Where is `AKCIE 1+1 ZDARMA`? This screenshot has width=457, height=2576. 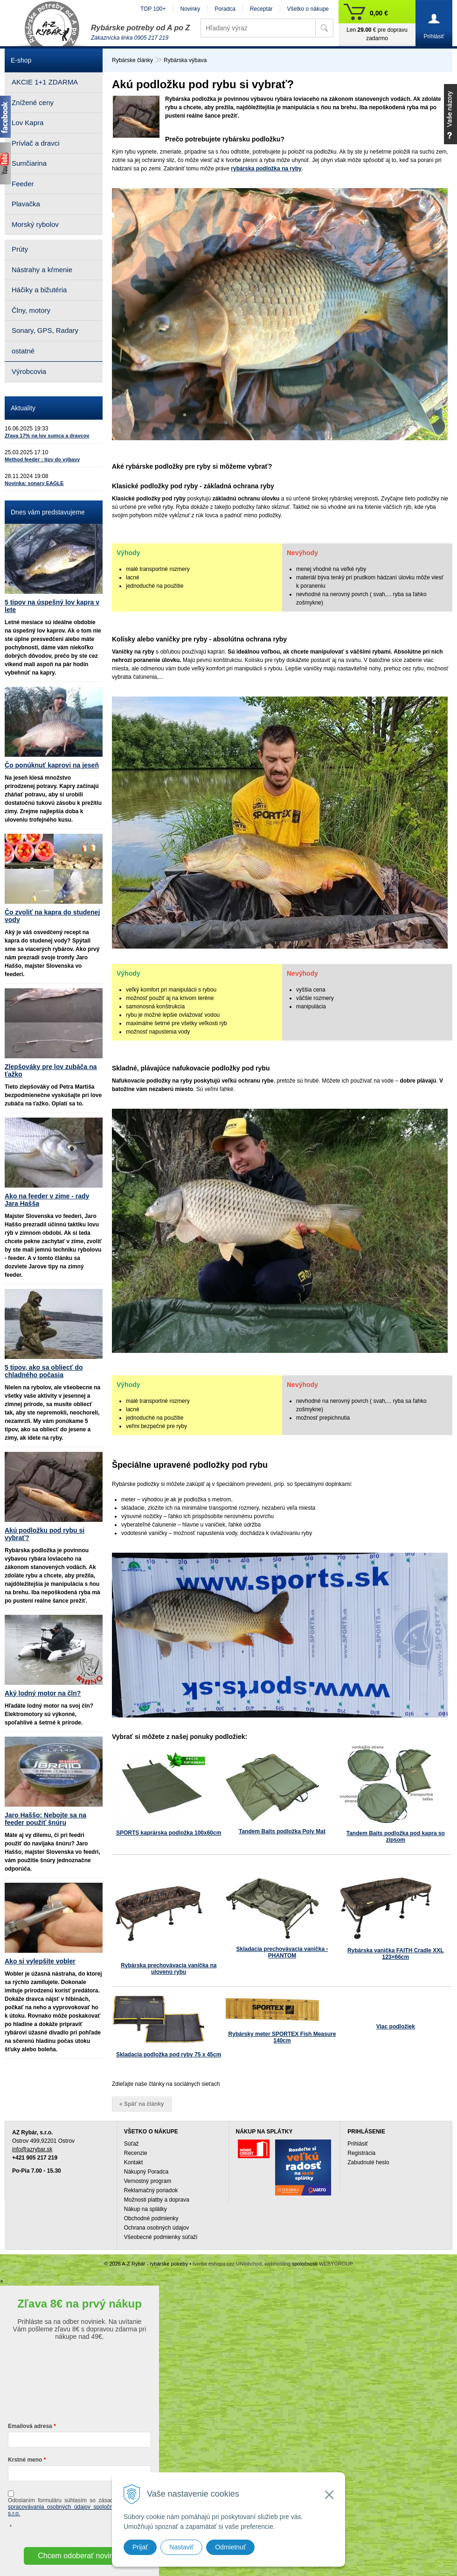
AKCIE 1+1 ZDARMA is located at coordinates (45, 82).